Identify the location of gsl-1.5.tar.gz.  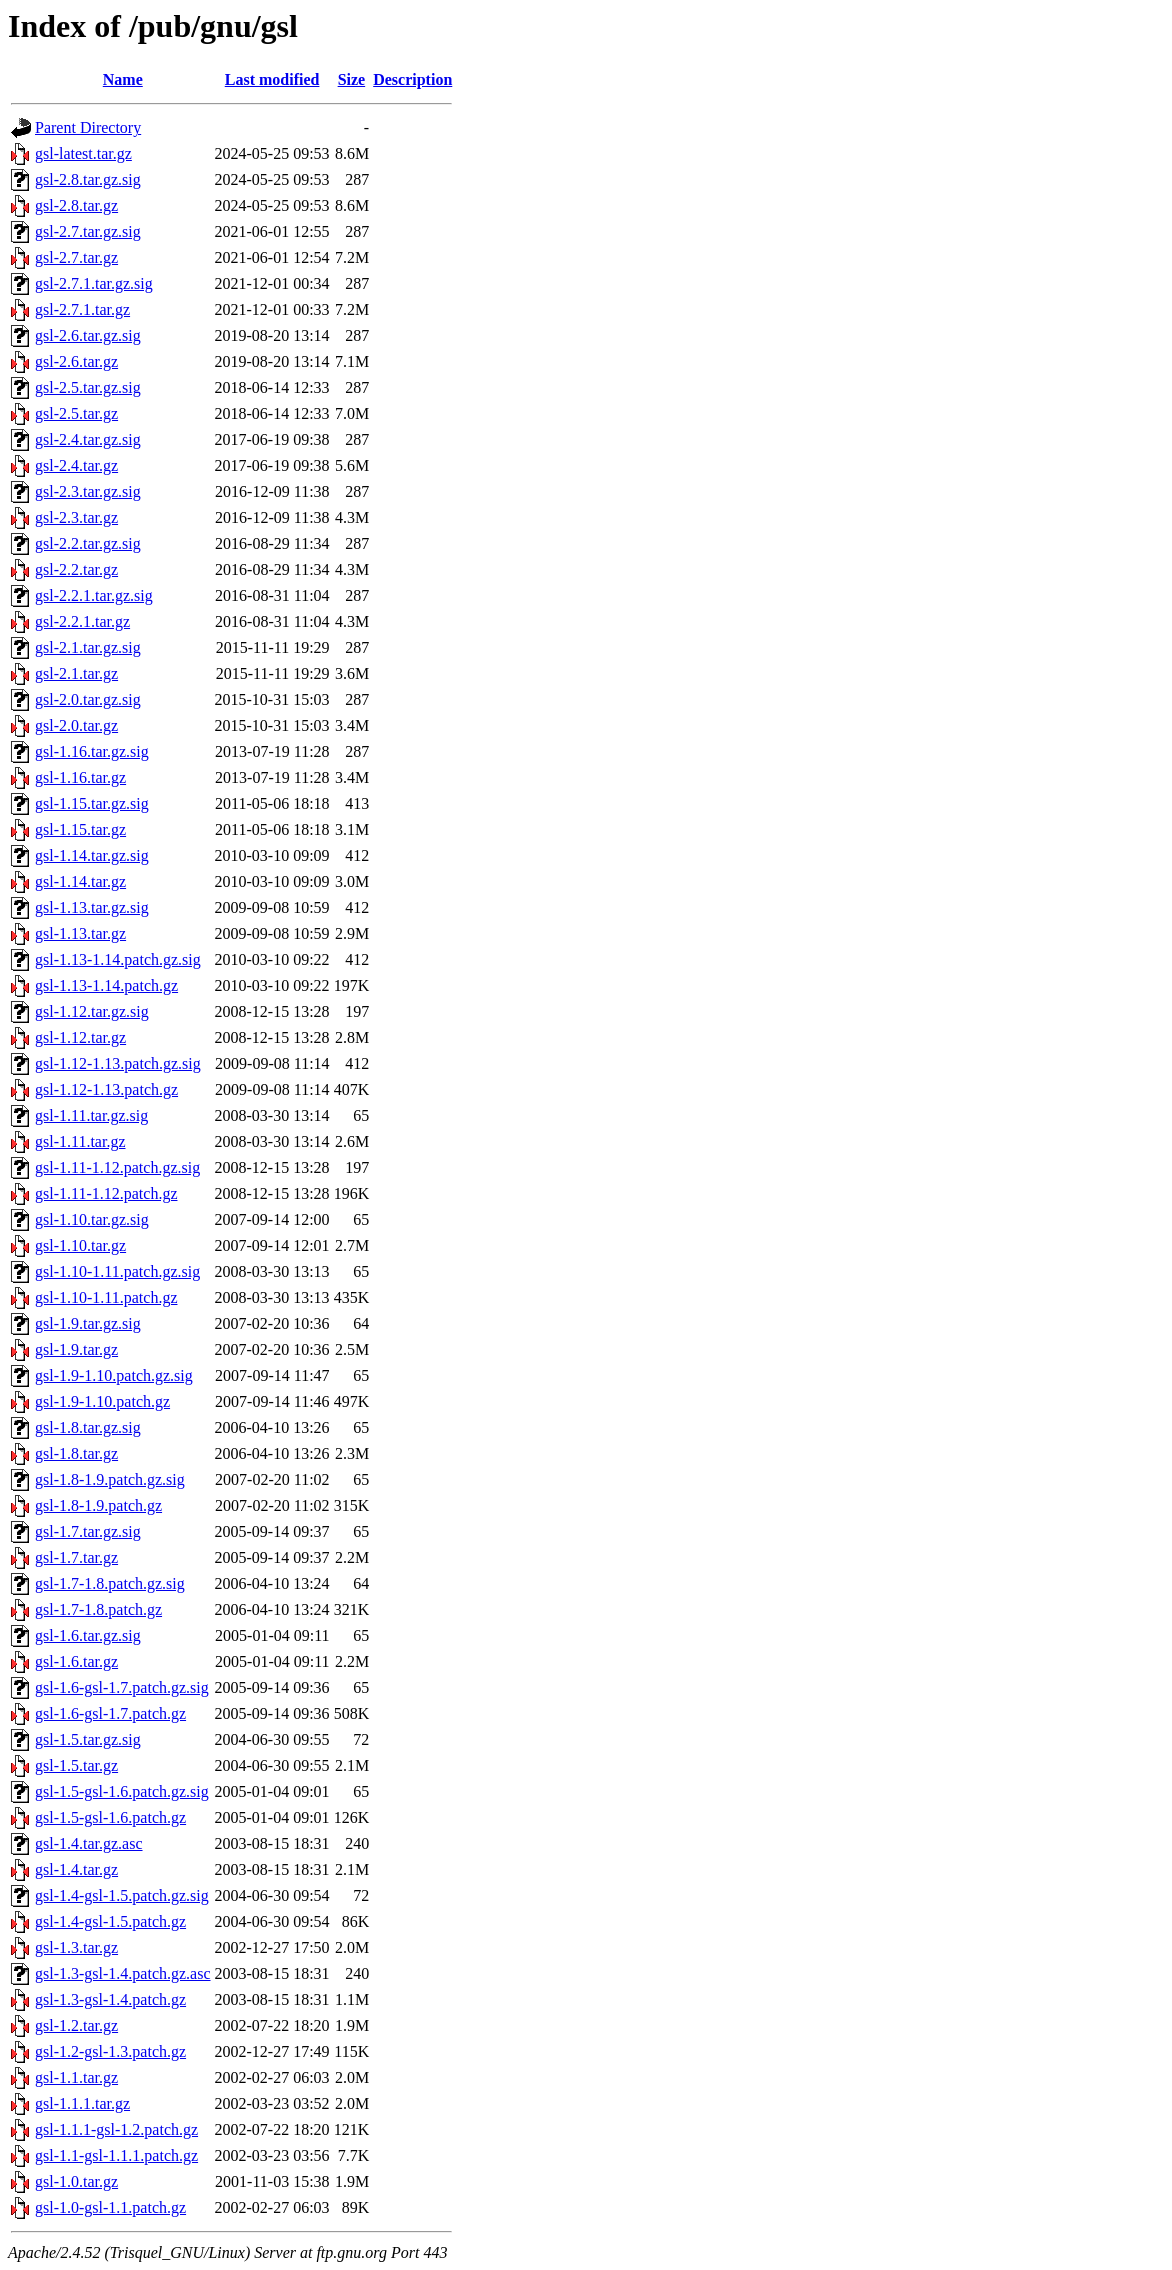
(76, 1765).